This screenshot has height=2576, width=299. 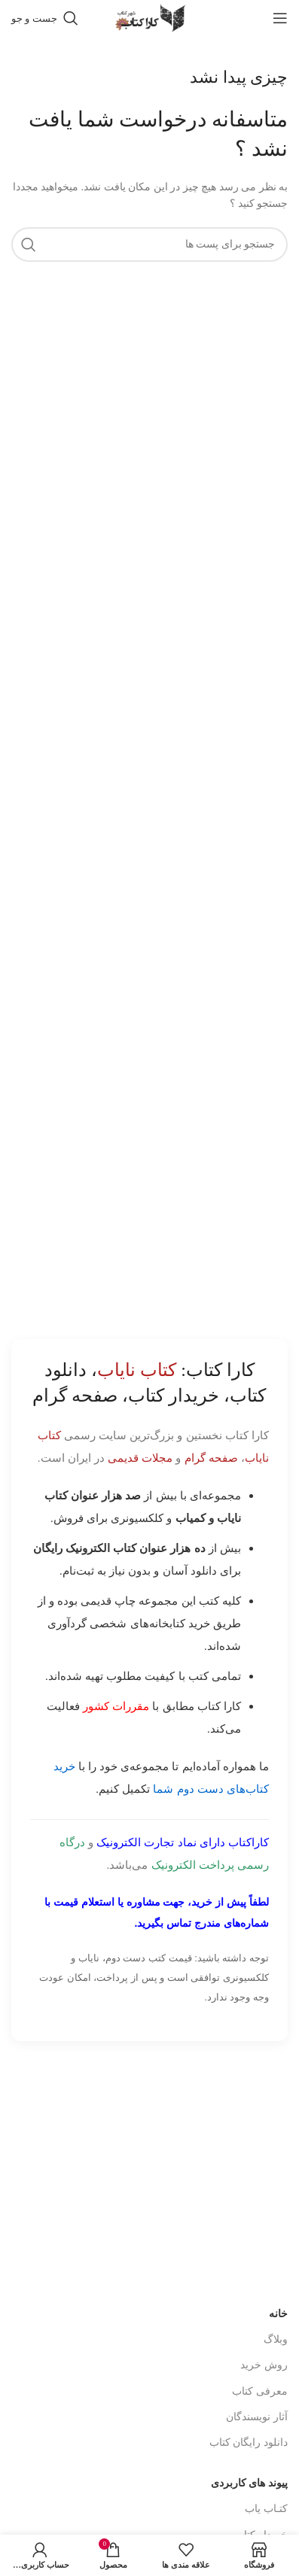 What do you see at coordinates (260, 2391) in the screenshot?
I see `معرفی کتاب` at bounding box center [260, 2391].